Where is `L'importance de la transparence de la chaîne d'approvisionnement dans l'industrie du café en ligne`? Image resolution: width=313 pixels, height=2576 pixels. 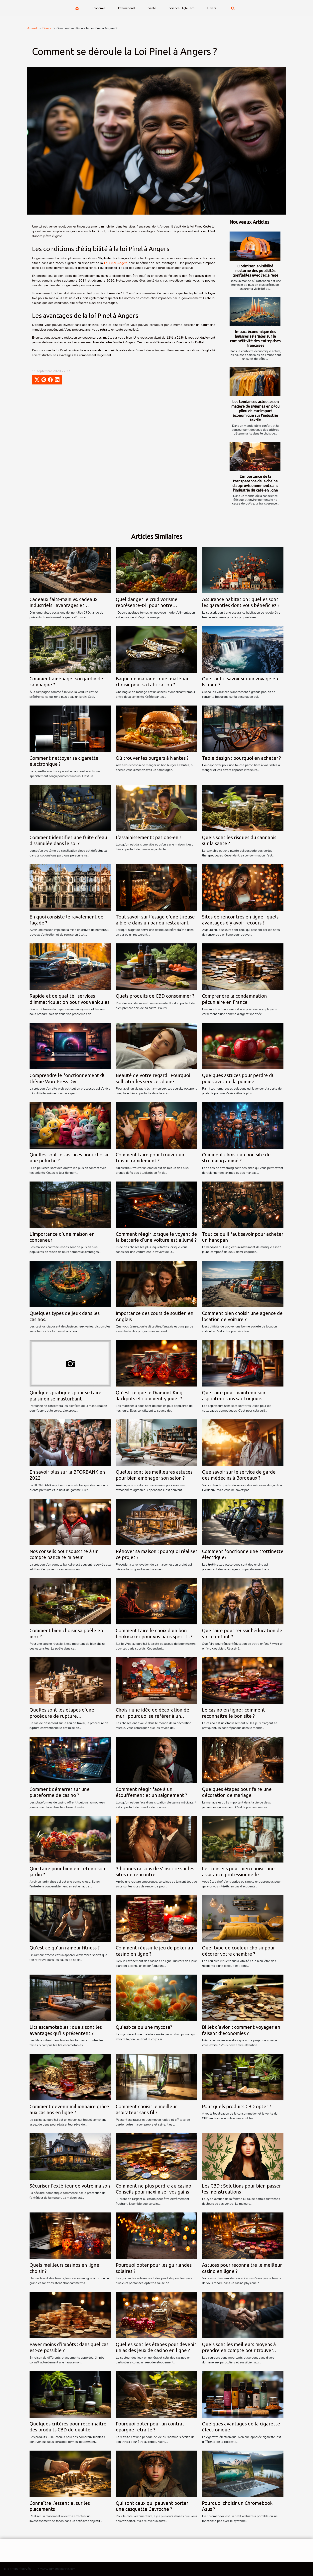
L'importance de la transparence de la chaîne d'approvisionnement dans l'industrie du café en ligne is located at coordinates (255, 483).